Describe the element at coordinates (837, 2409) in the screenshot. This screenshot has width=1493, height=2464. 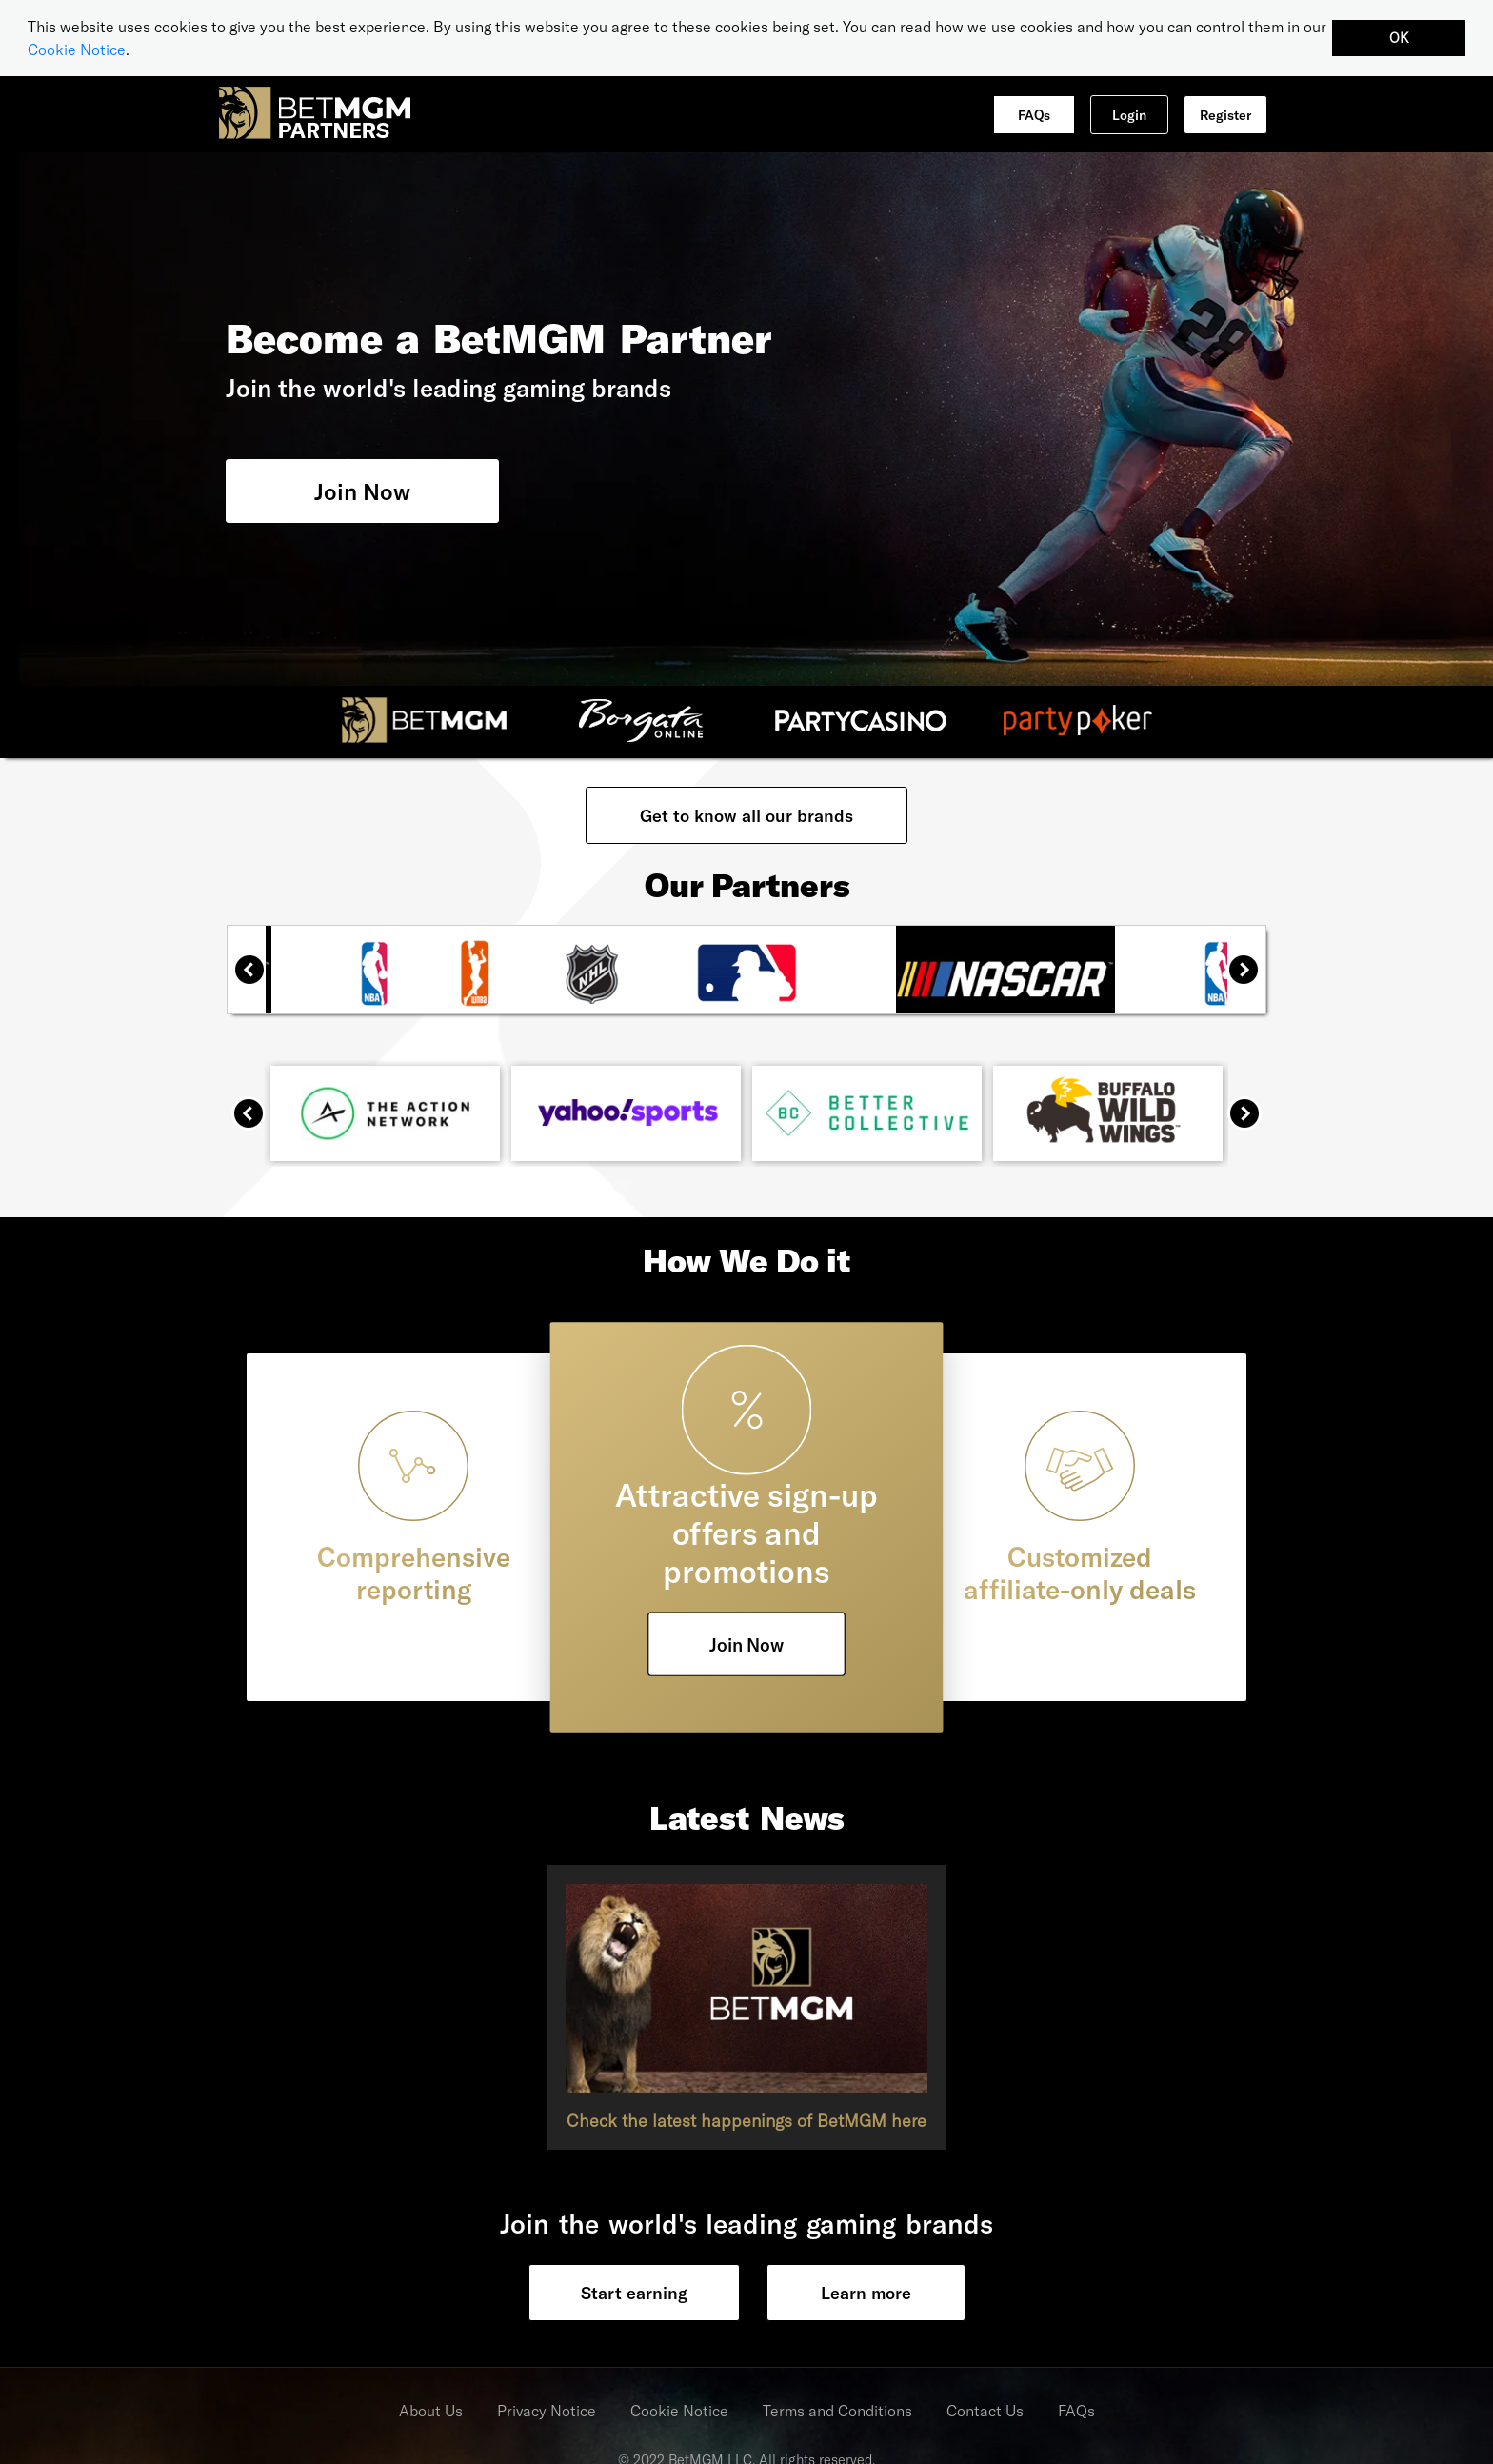
I see `Terms and Conditions` at that location.